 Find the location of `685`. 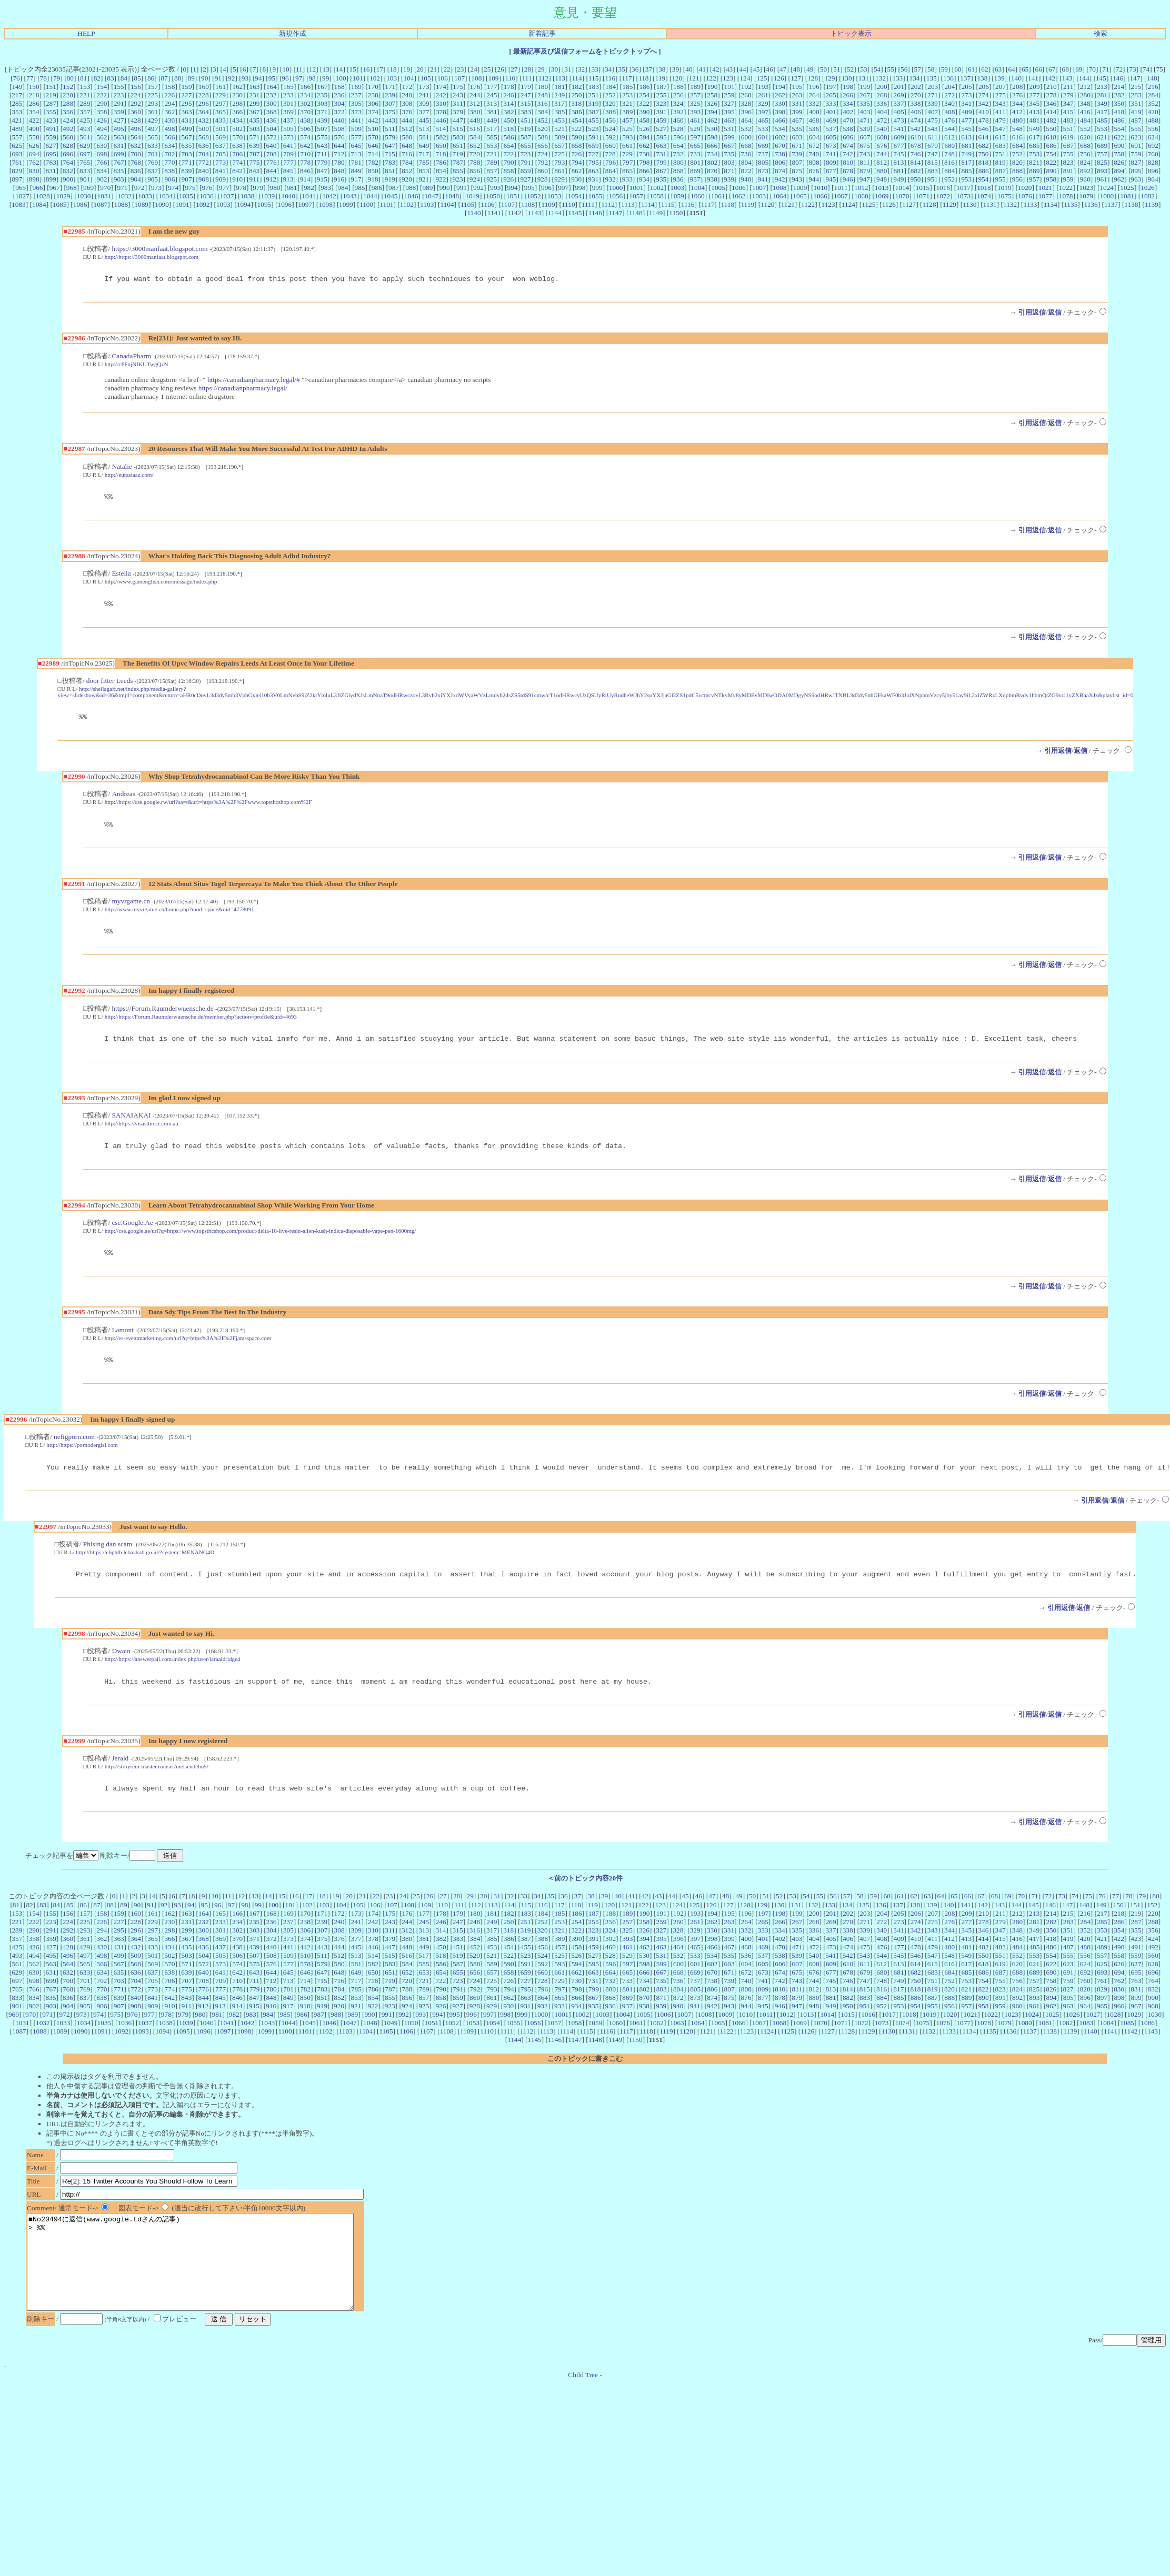

685 is located at coordinates (1034, 145).